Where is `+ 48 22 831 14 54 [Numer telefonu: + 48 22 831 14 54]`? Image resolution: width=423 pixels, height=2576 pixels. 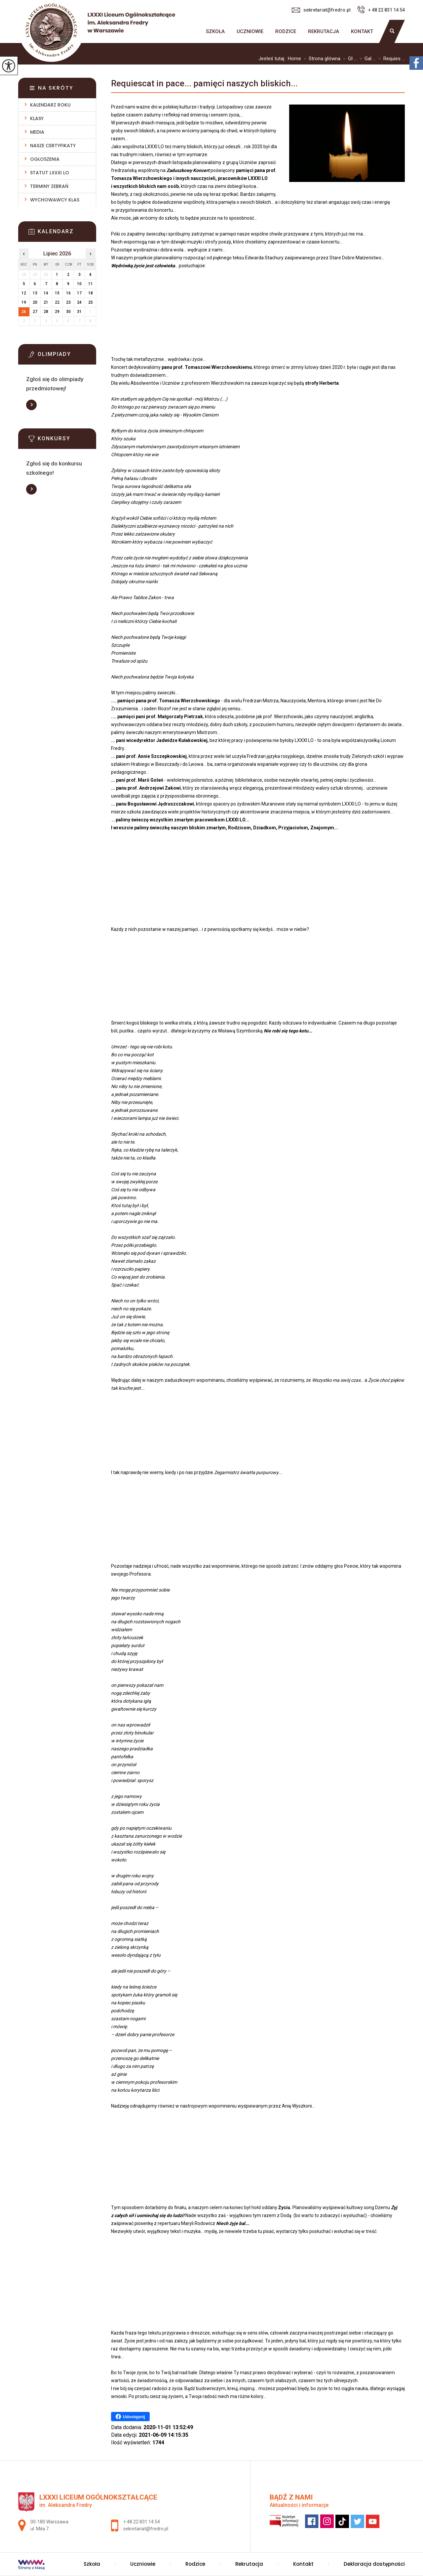 + 48 22 831 14 54 [Numer telefonu: + 48 22 831 14 54] is located at coordinates (141, 2521).